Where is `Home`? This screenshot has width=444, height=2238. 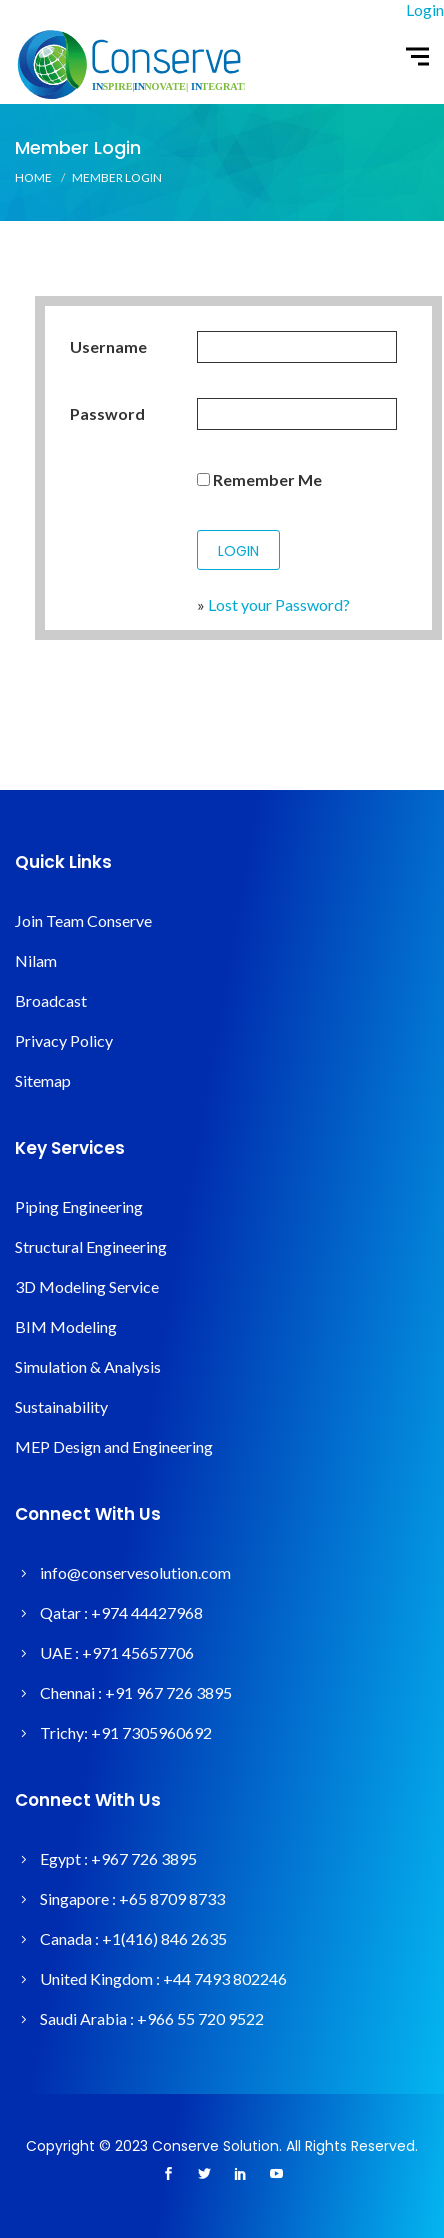
Home is located at coordinates (33, 177).